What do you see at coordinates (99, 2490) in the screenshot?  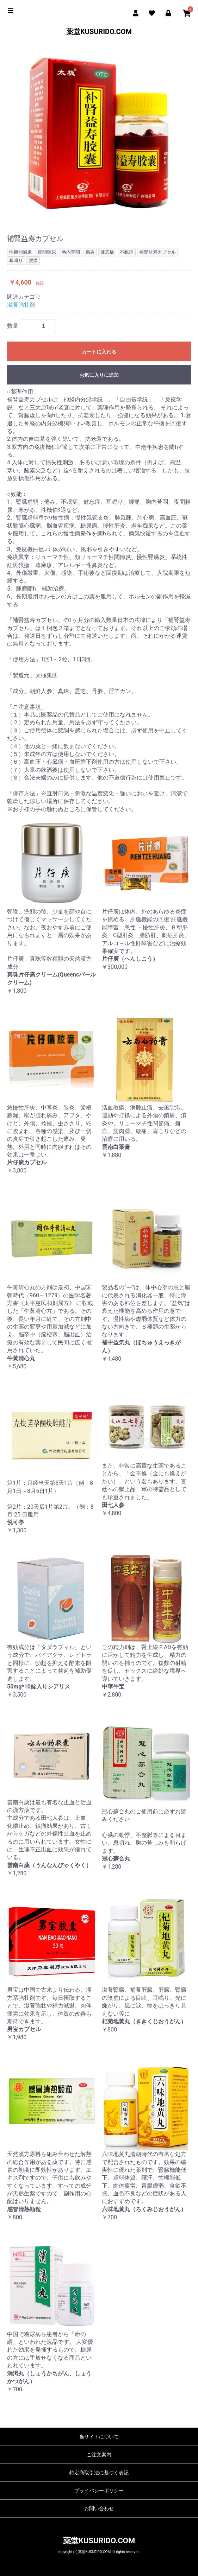 I see `プライバシーポリシー` at bounding box center [99, 2490].